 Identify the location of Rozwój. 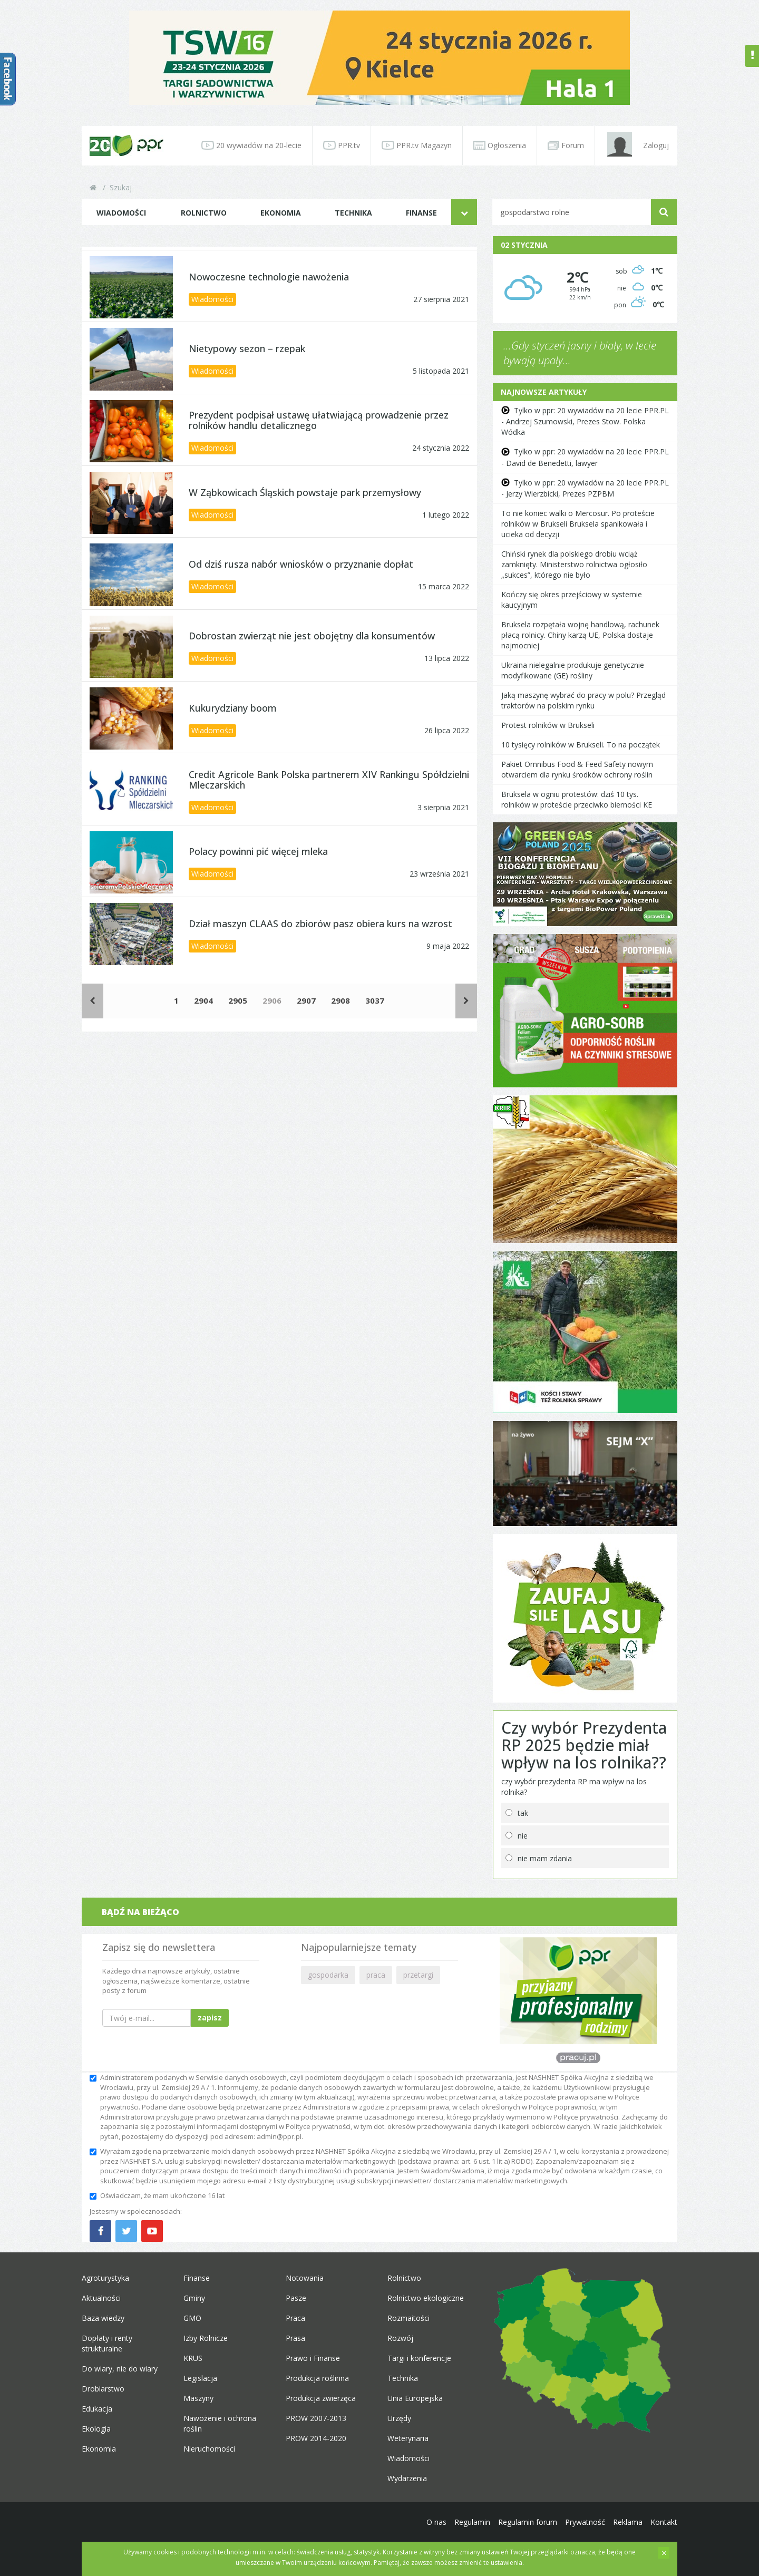
(400, 2338).